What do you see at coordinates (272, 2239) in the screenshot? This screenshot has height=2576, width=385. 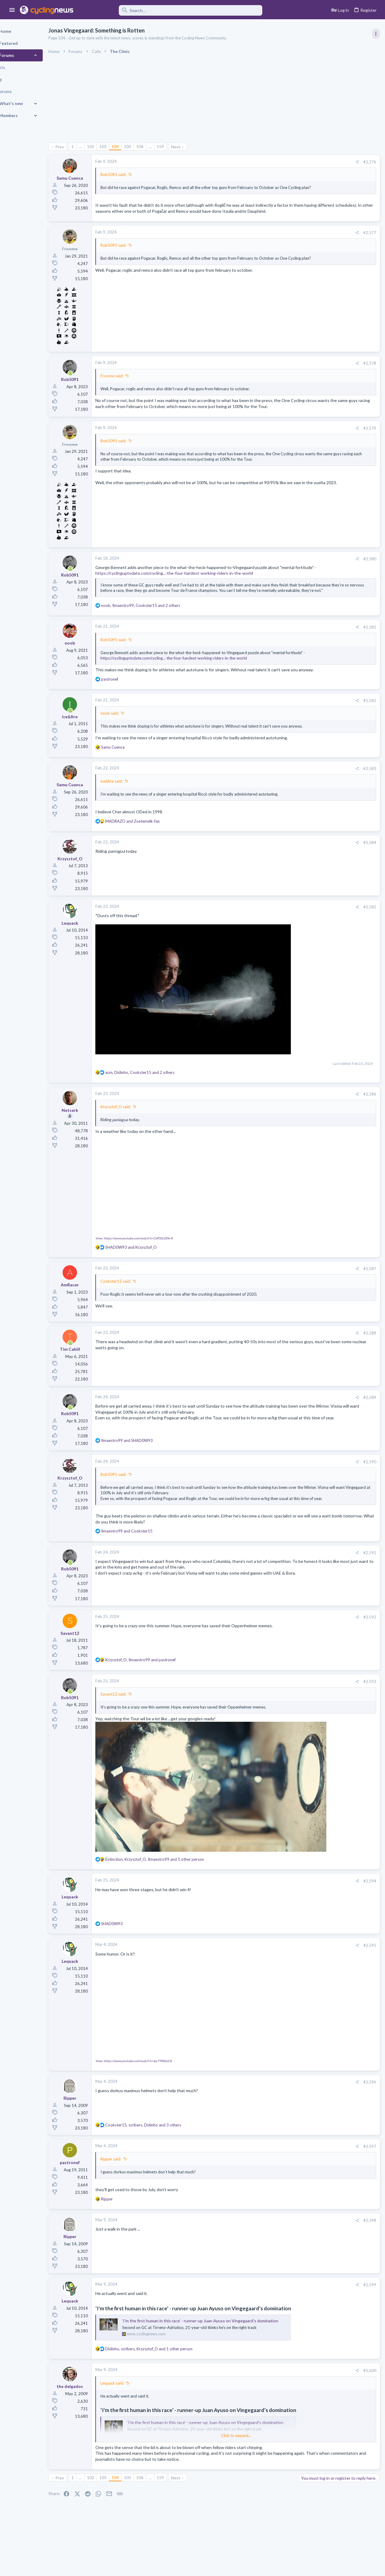 I see `#2,598` at bounding box center [272, 2239].